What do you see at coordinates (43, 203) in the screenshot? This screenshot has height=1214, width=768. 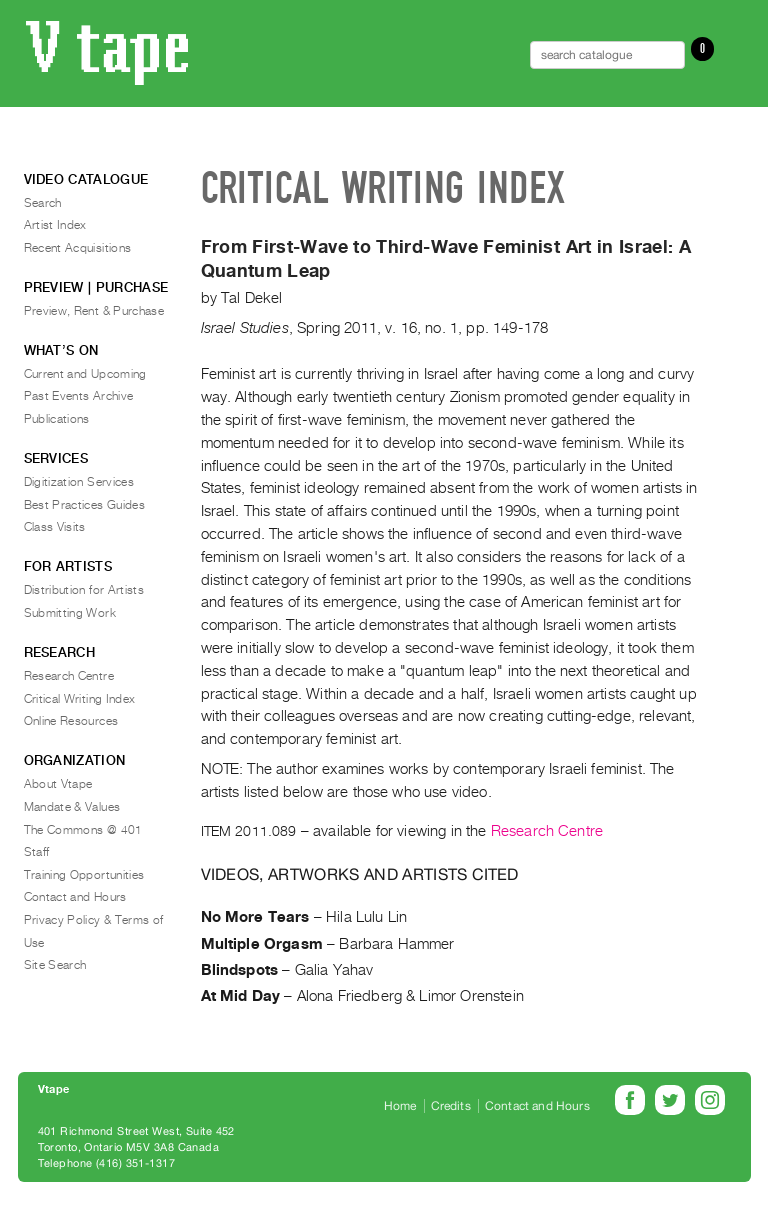 I see `Search` at bounding box center [43, 203].